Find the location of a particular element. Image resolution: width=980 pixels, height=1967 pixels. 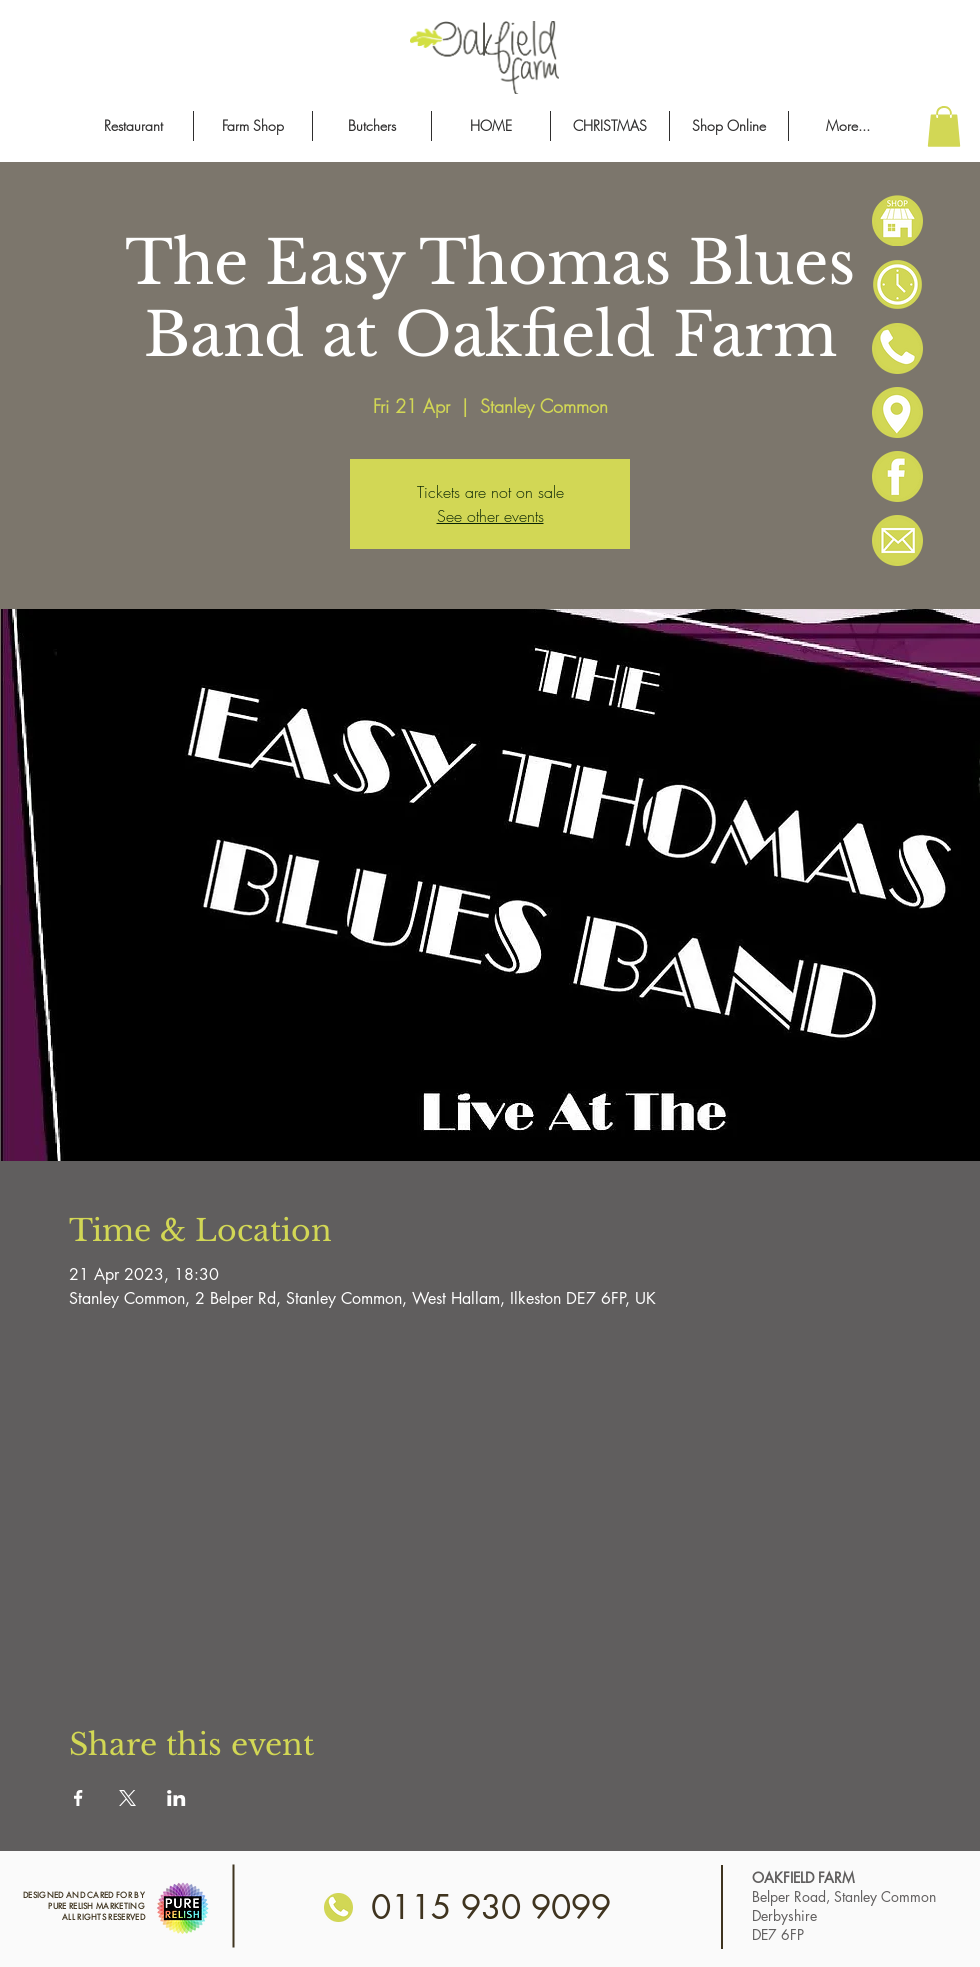

[Share event on X] is located at coordinates (127, 1798).